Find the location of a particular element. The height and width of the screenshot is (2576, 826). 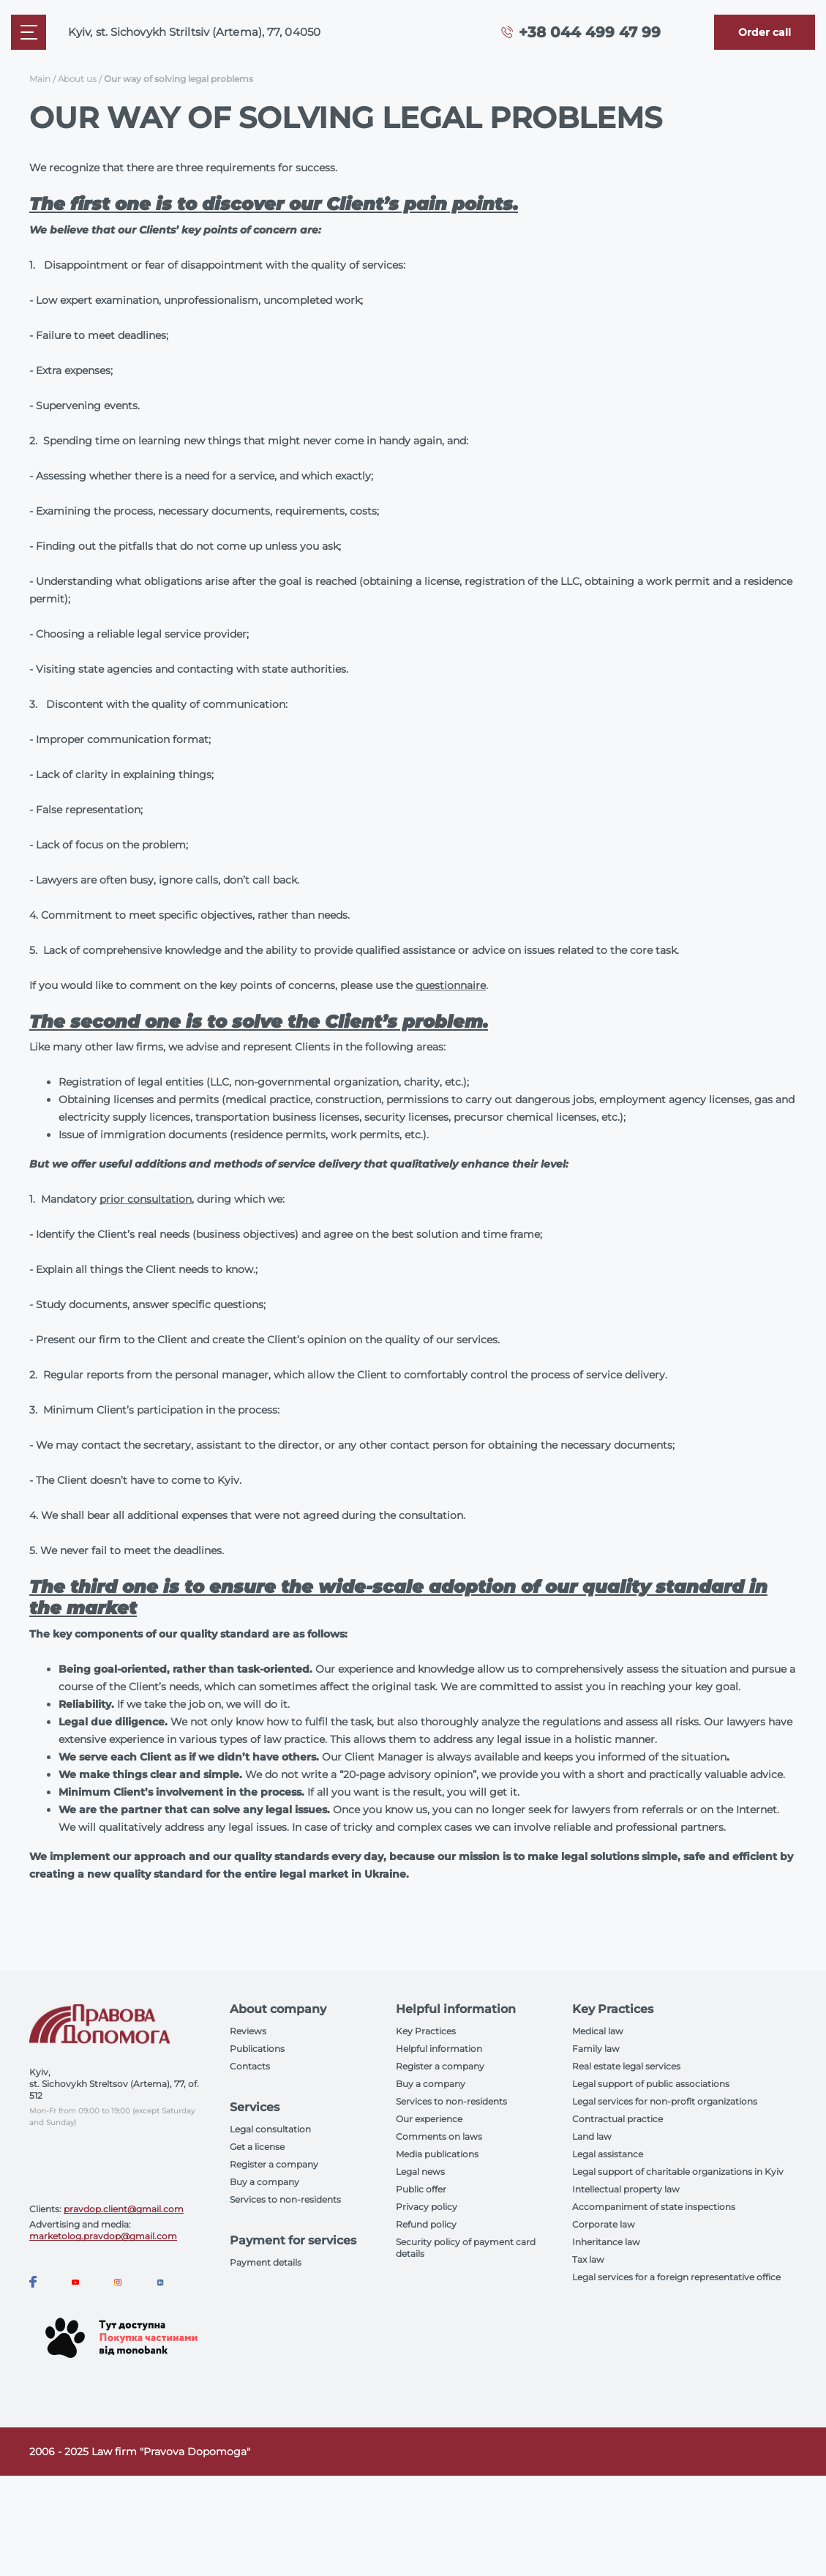

About us is located at coordinates (77, 78).